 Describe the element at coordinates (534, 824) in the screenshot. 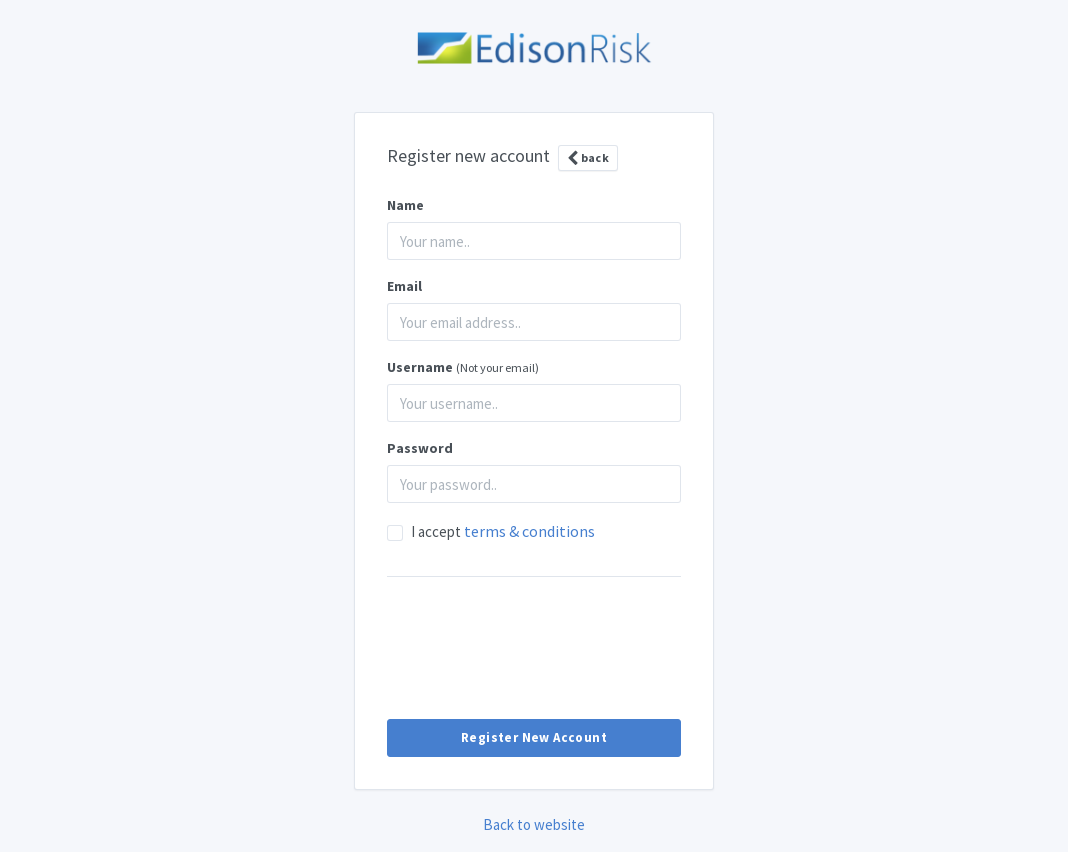

I see `Back to website` at that location.